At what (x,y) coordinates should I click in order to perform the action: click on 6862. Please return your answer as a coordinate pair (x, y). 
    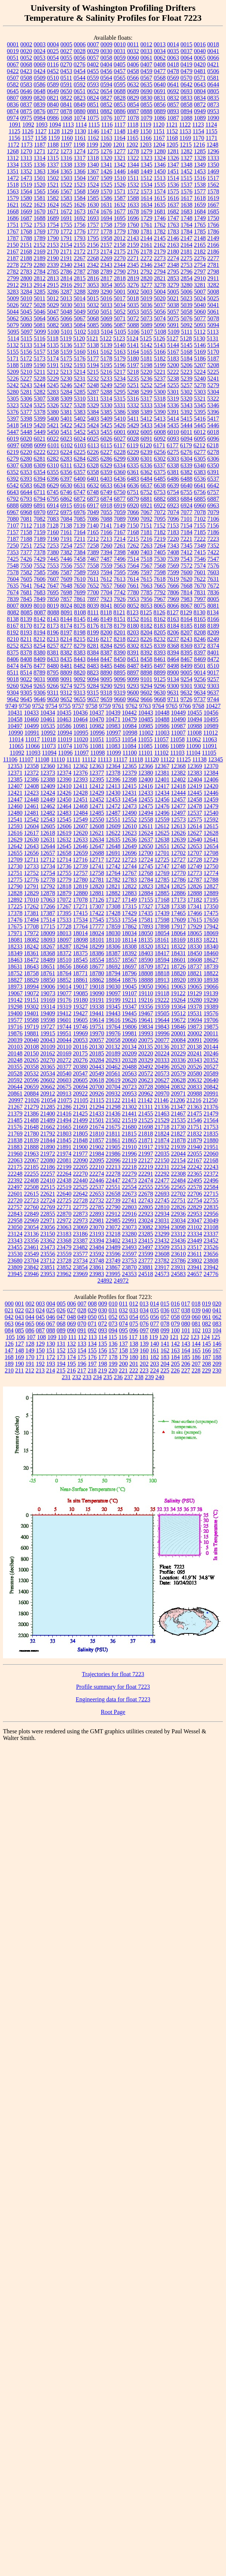
    Looking at the image, I should click on (66, 499).